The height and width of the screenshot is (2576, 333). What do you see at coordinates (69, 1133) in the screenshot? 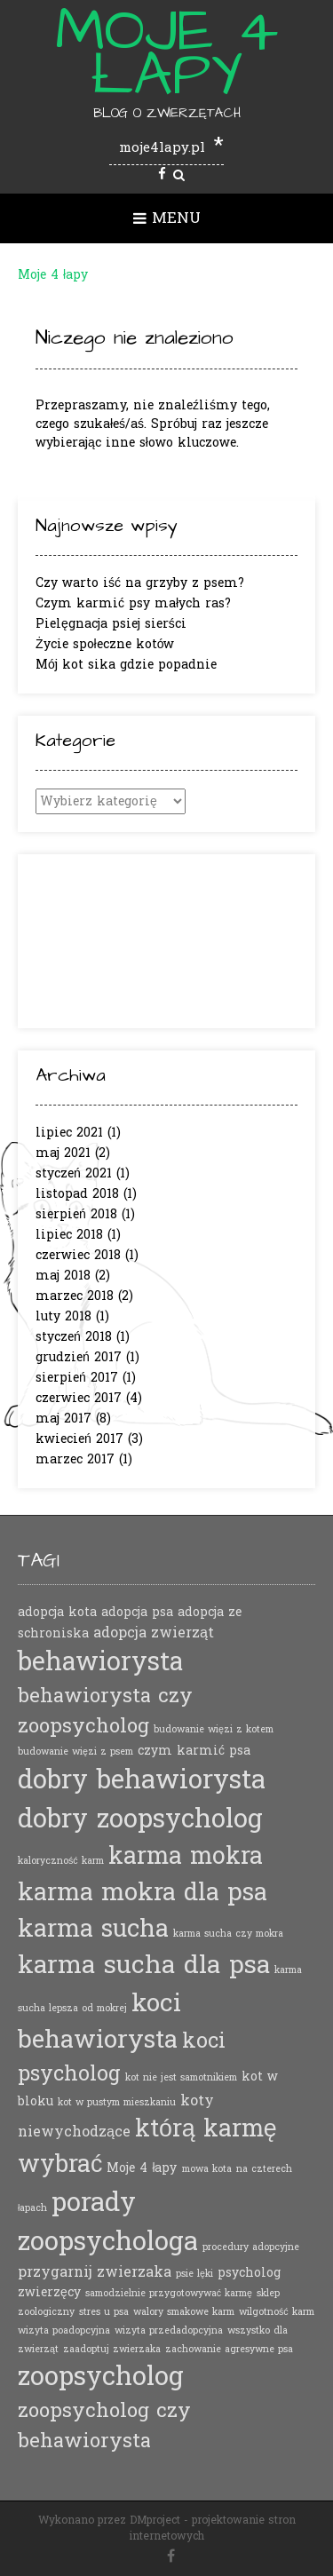
I see `lipiec 2021` at bounding box center [69, 1133].